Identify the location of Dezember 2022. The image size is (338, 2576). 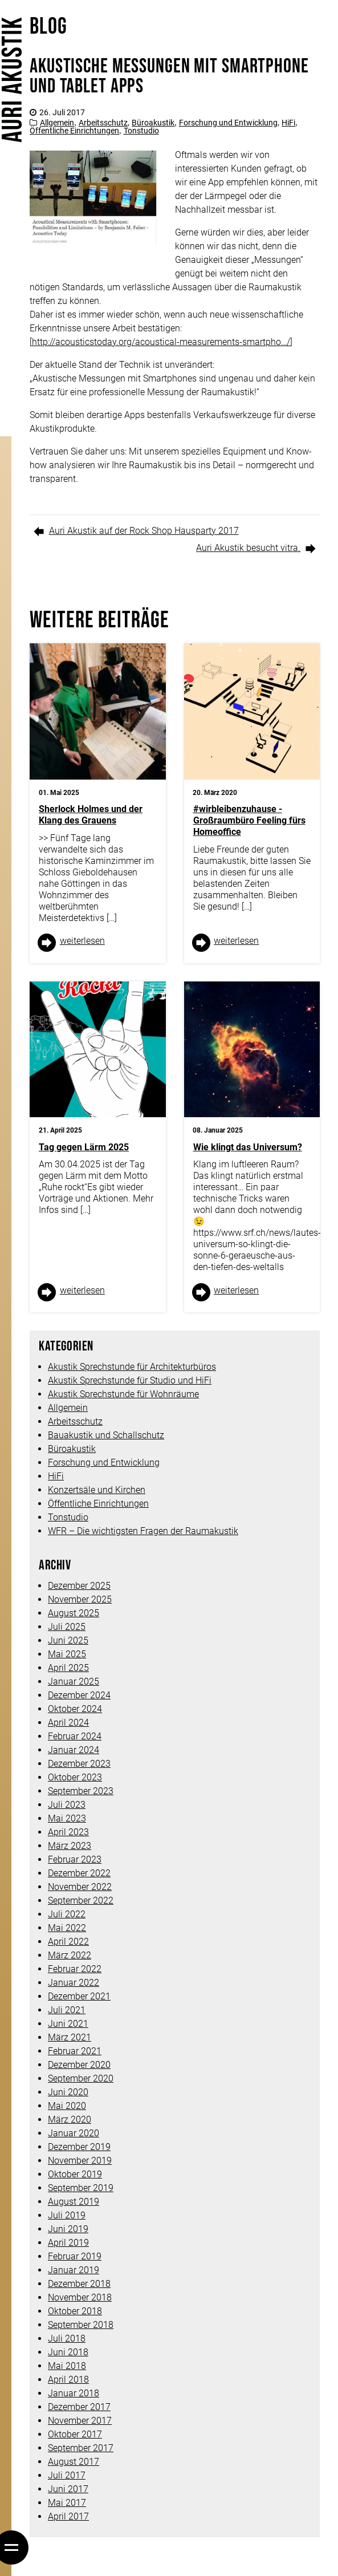
(79, 1873).